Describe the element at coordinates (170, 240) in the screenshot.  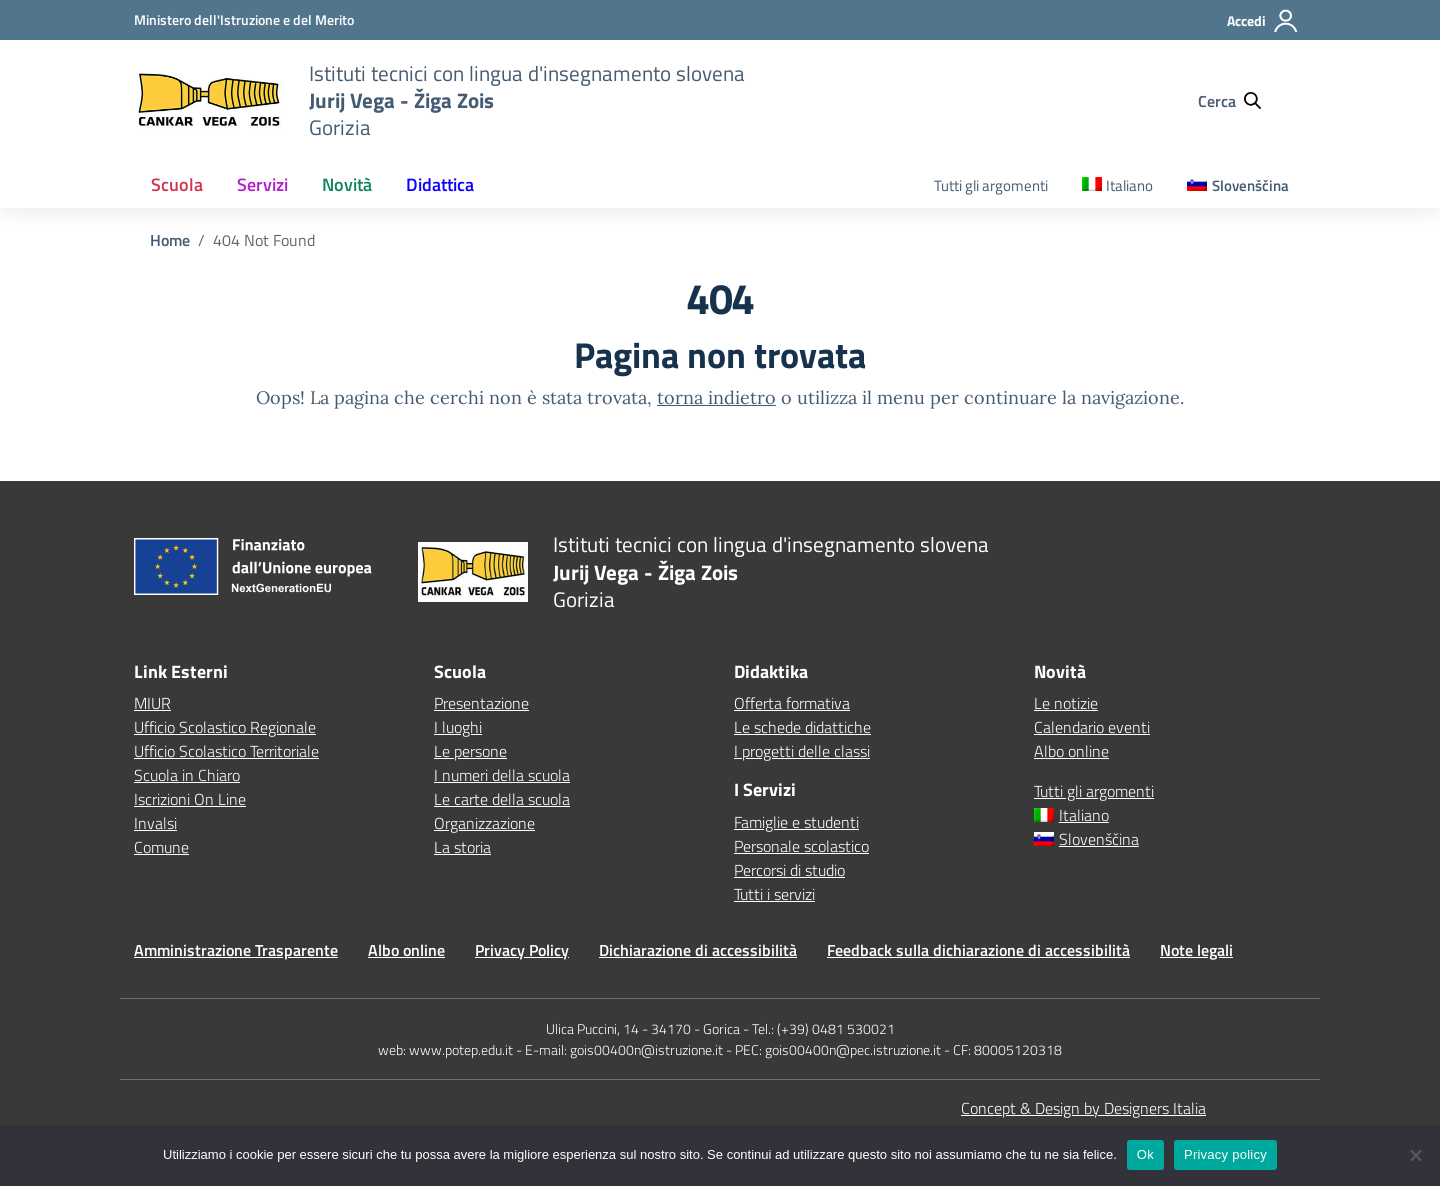
I see `[Vai alla pagina Home]` at that location.